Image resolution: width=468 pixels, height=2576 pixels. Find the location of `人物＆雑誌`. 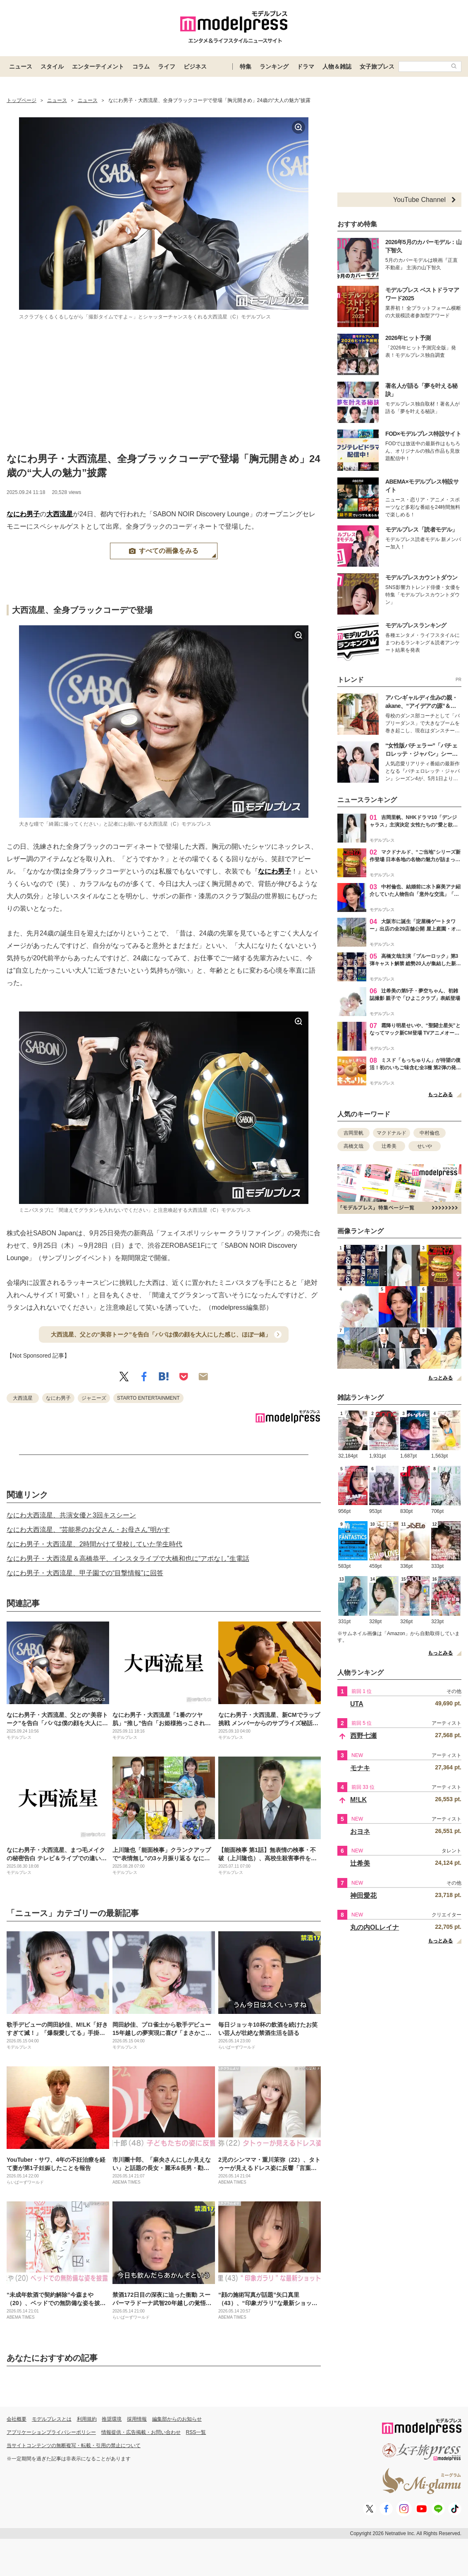

人物＆雑誌 is located at coordinates (336, 66).